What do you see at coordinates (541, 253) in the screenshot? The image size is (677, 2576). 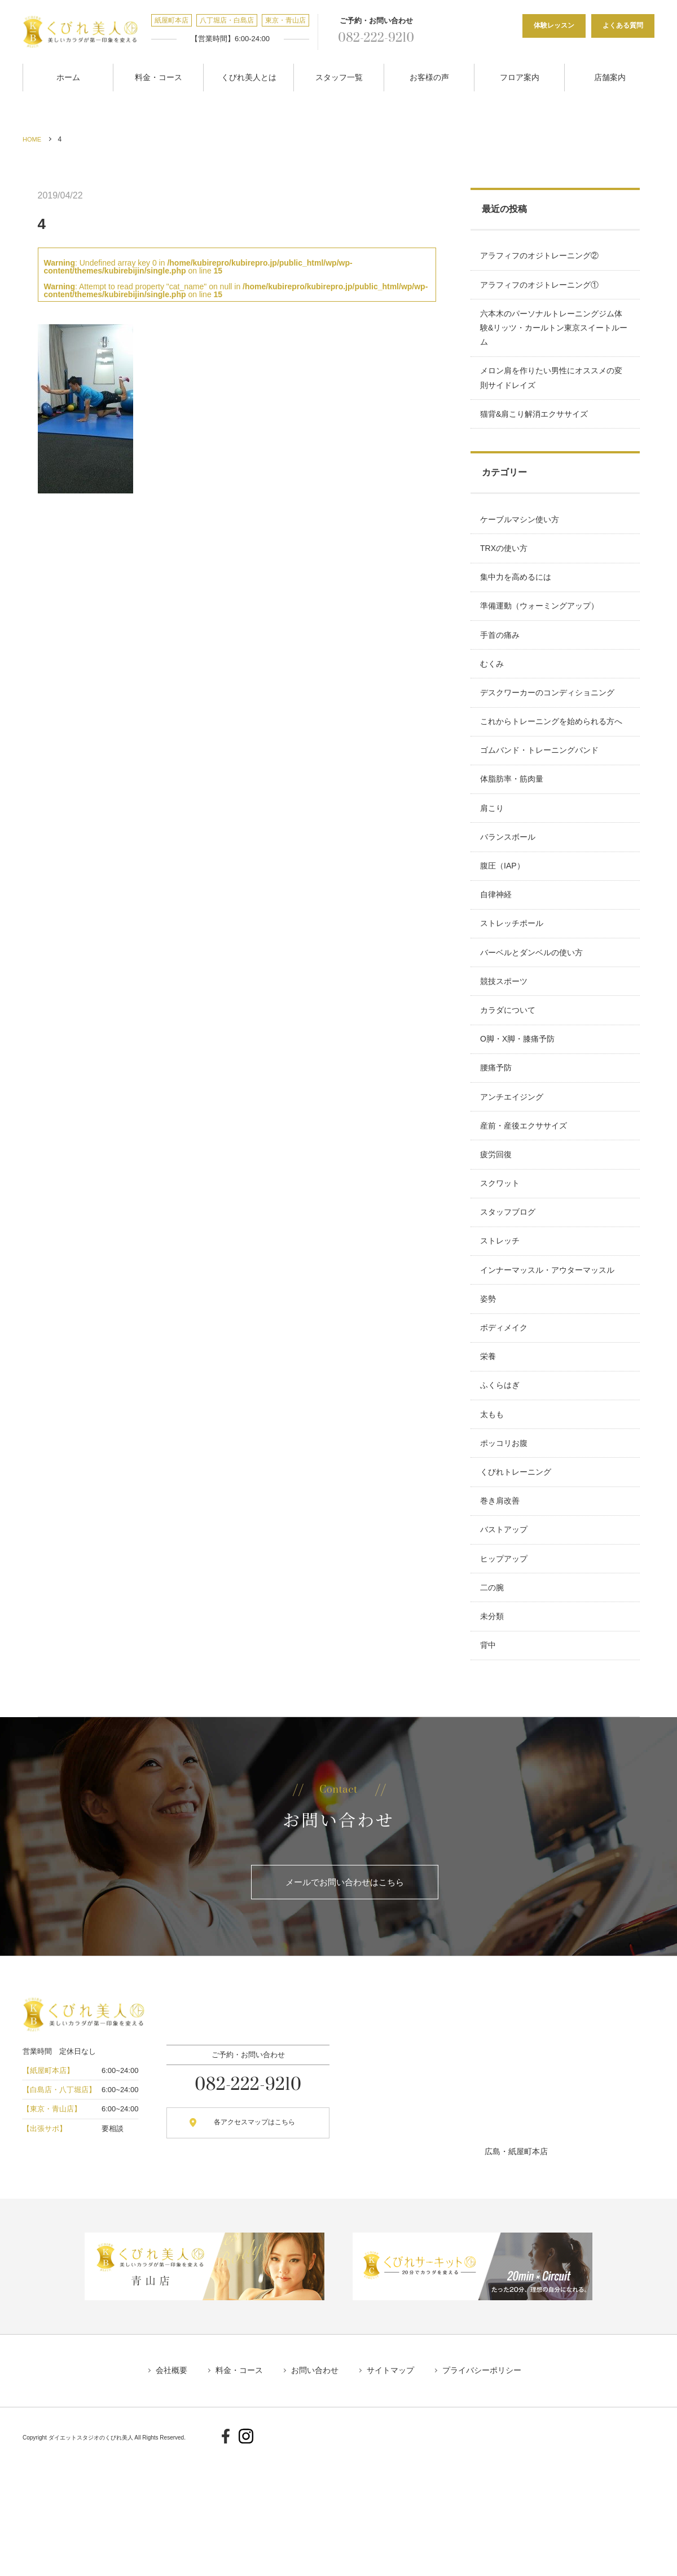 I see `アラフィフのオジトレーニング②` at bounding box center [541, 253].